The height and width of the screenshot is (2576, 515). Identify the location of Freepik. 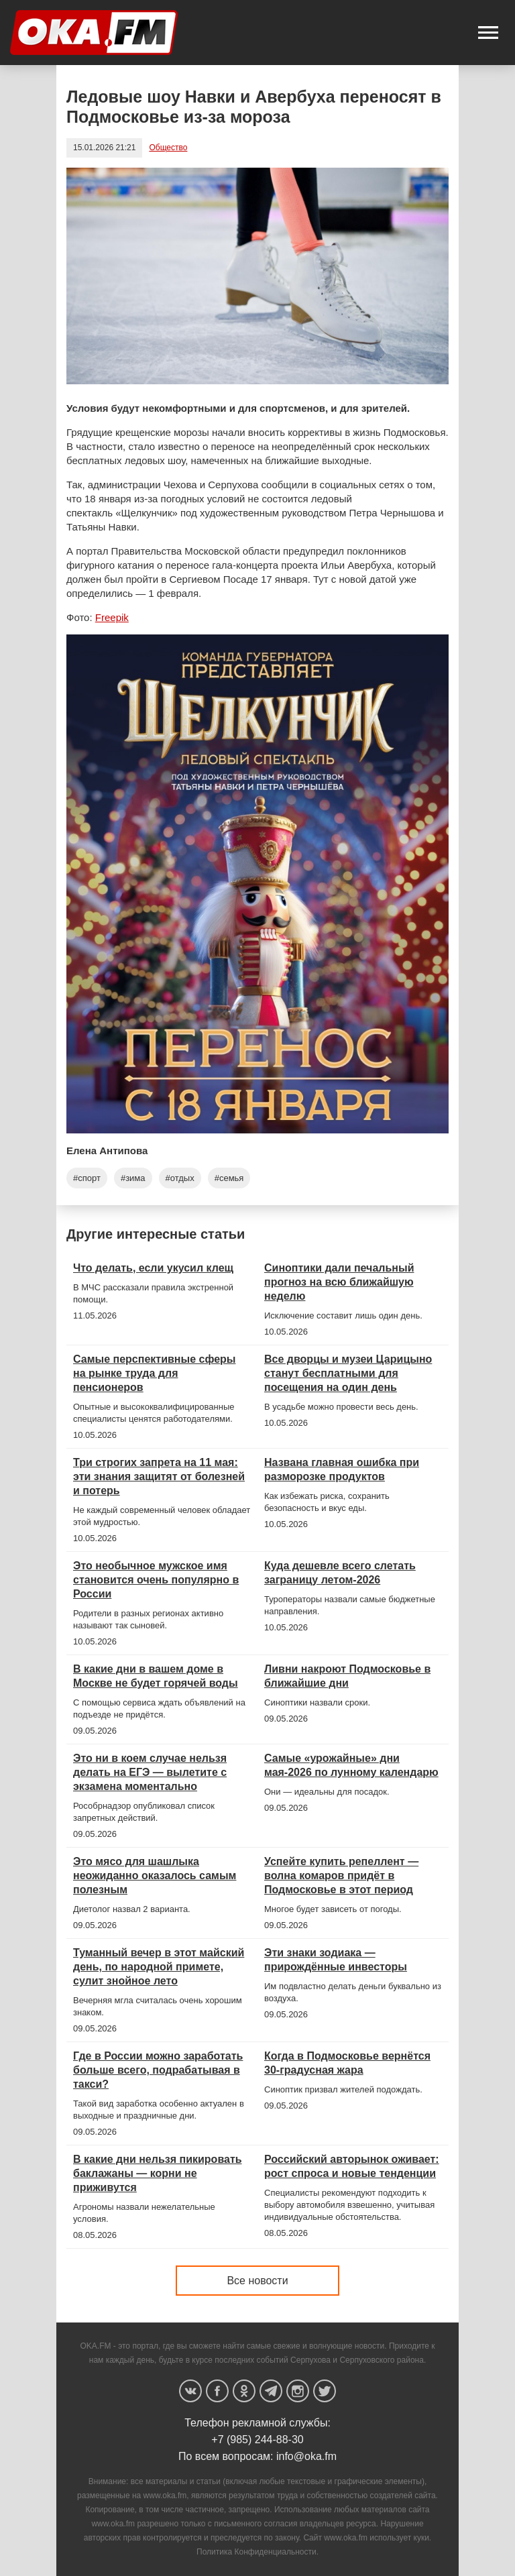
(112, 617).